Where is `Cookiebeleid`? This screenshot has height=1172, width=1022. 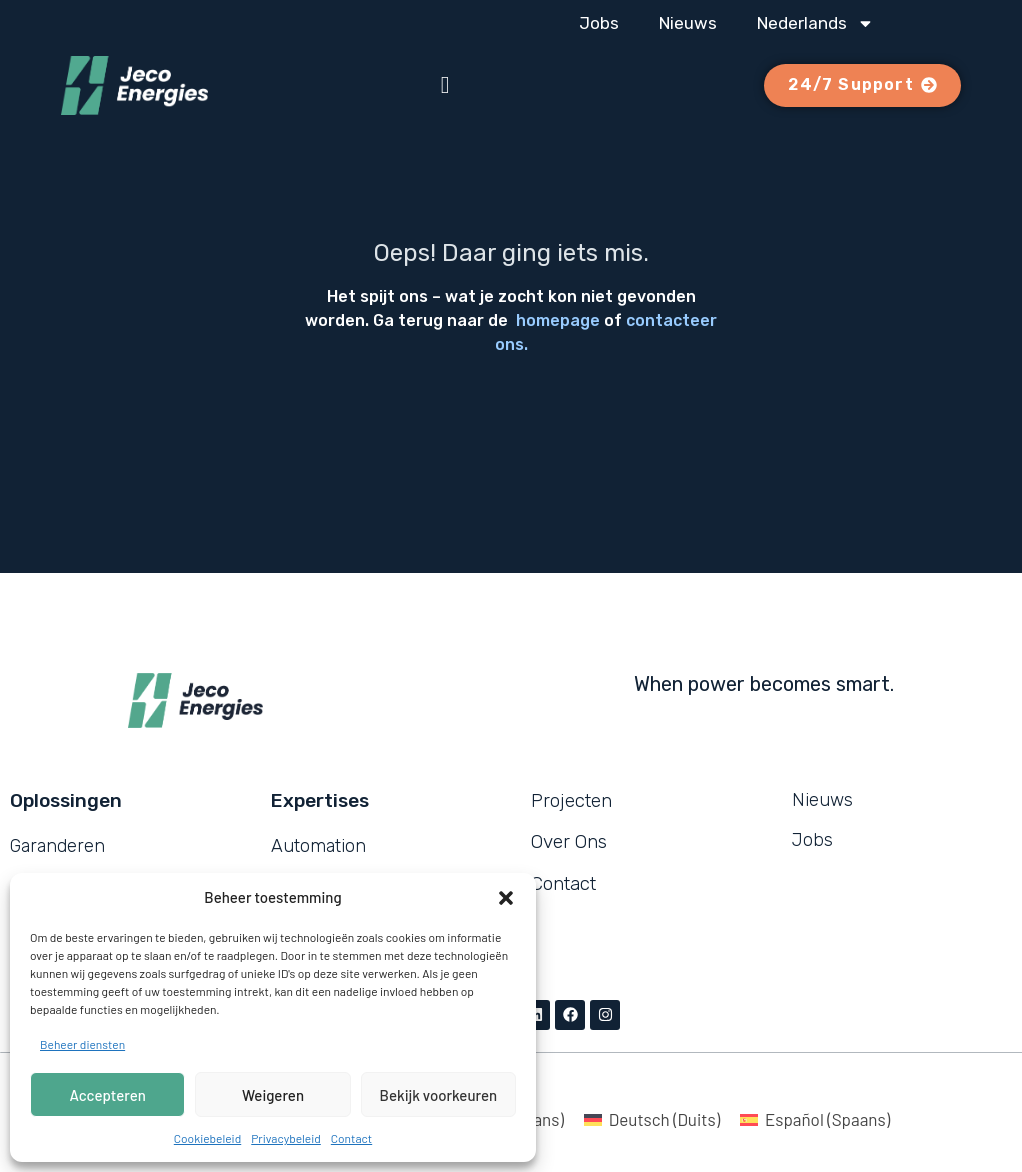
Cookiebeleid is located at coordinates (207, 1138).